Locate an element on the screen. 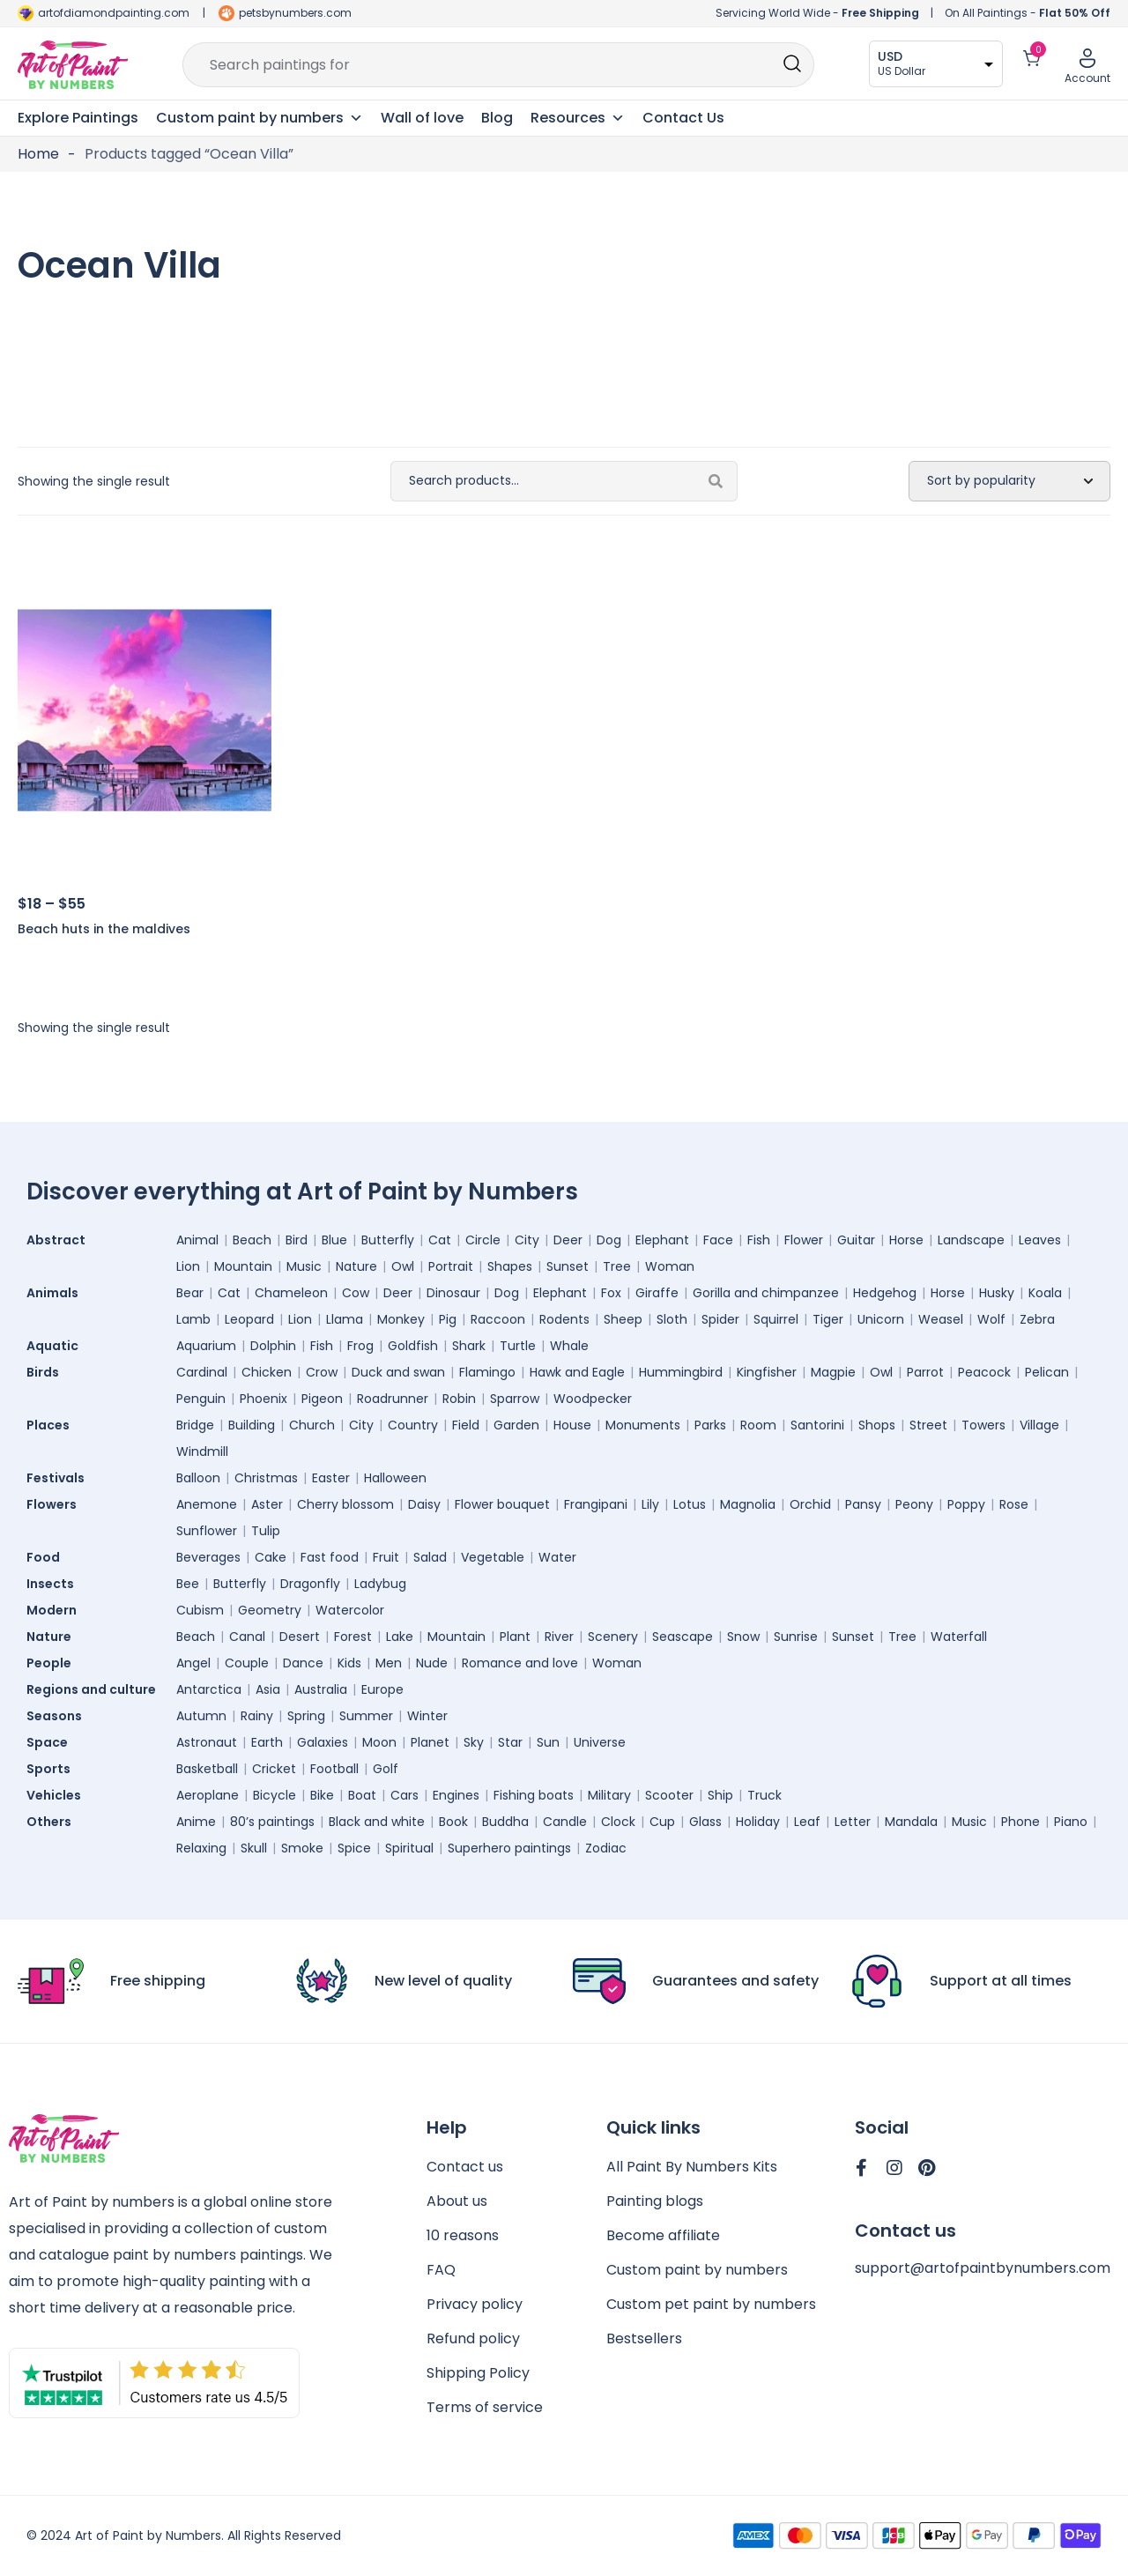 The image size is (1128, 2576). Squirrel is located at coordinates (775, 1319).